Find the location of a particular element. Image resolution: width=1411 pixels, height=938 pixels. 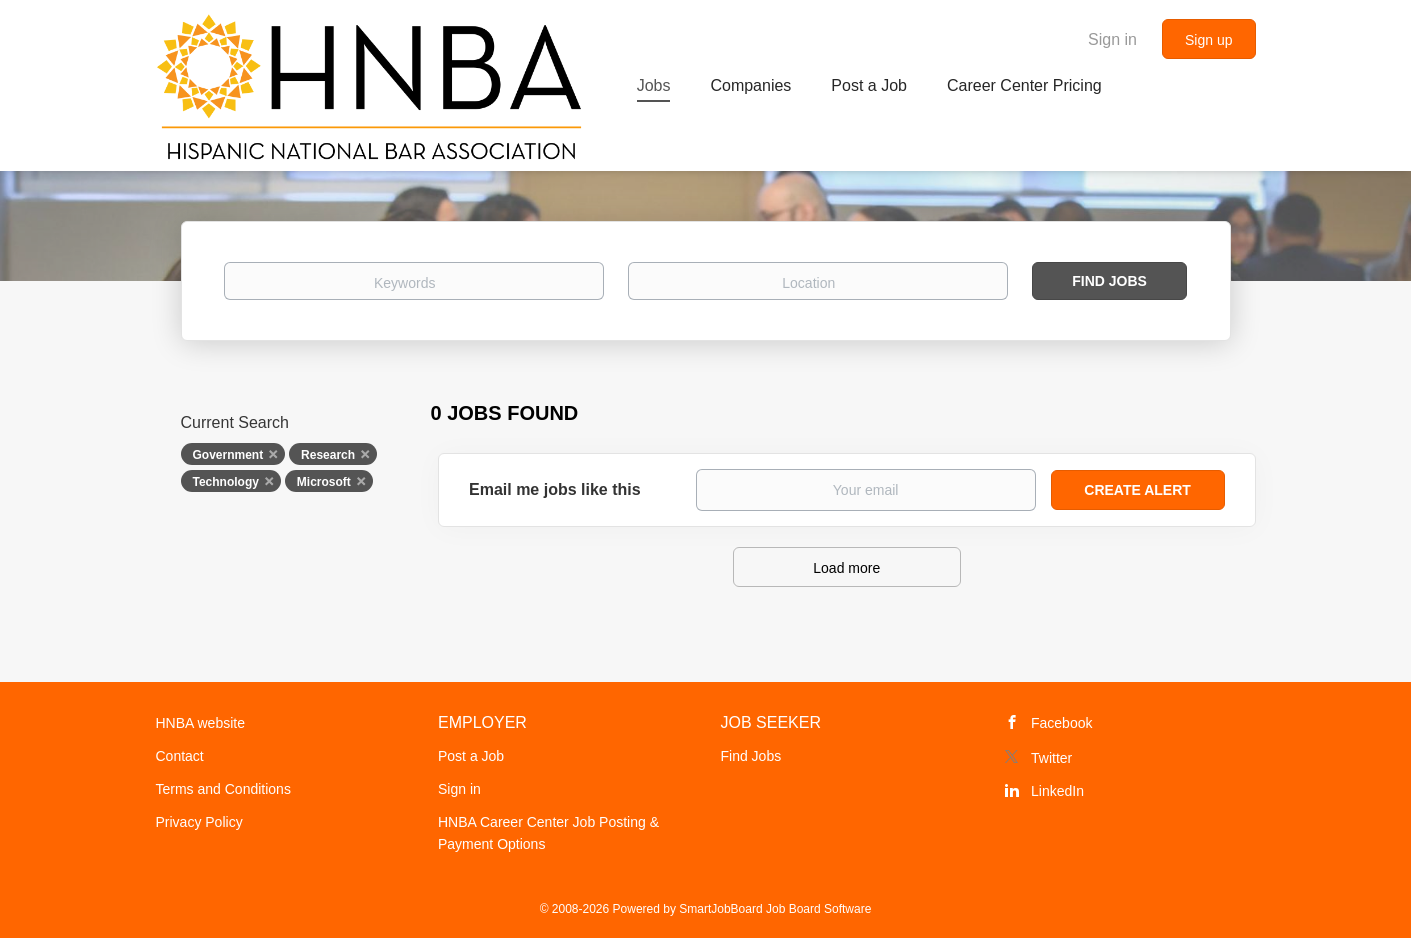

Research [Remove "Research" from search] is located at coordinates (328, 455).